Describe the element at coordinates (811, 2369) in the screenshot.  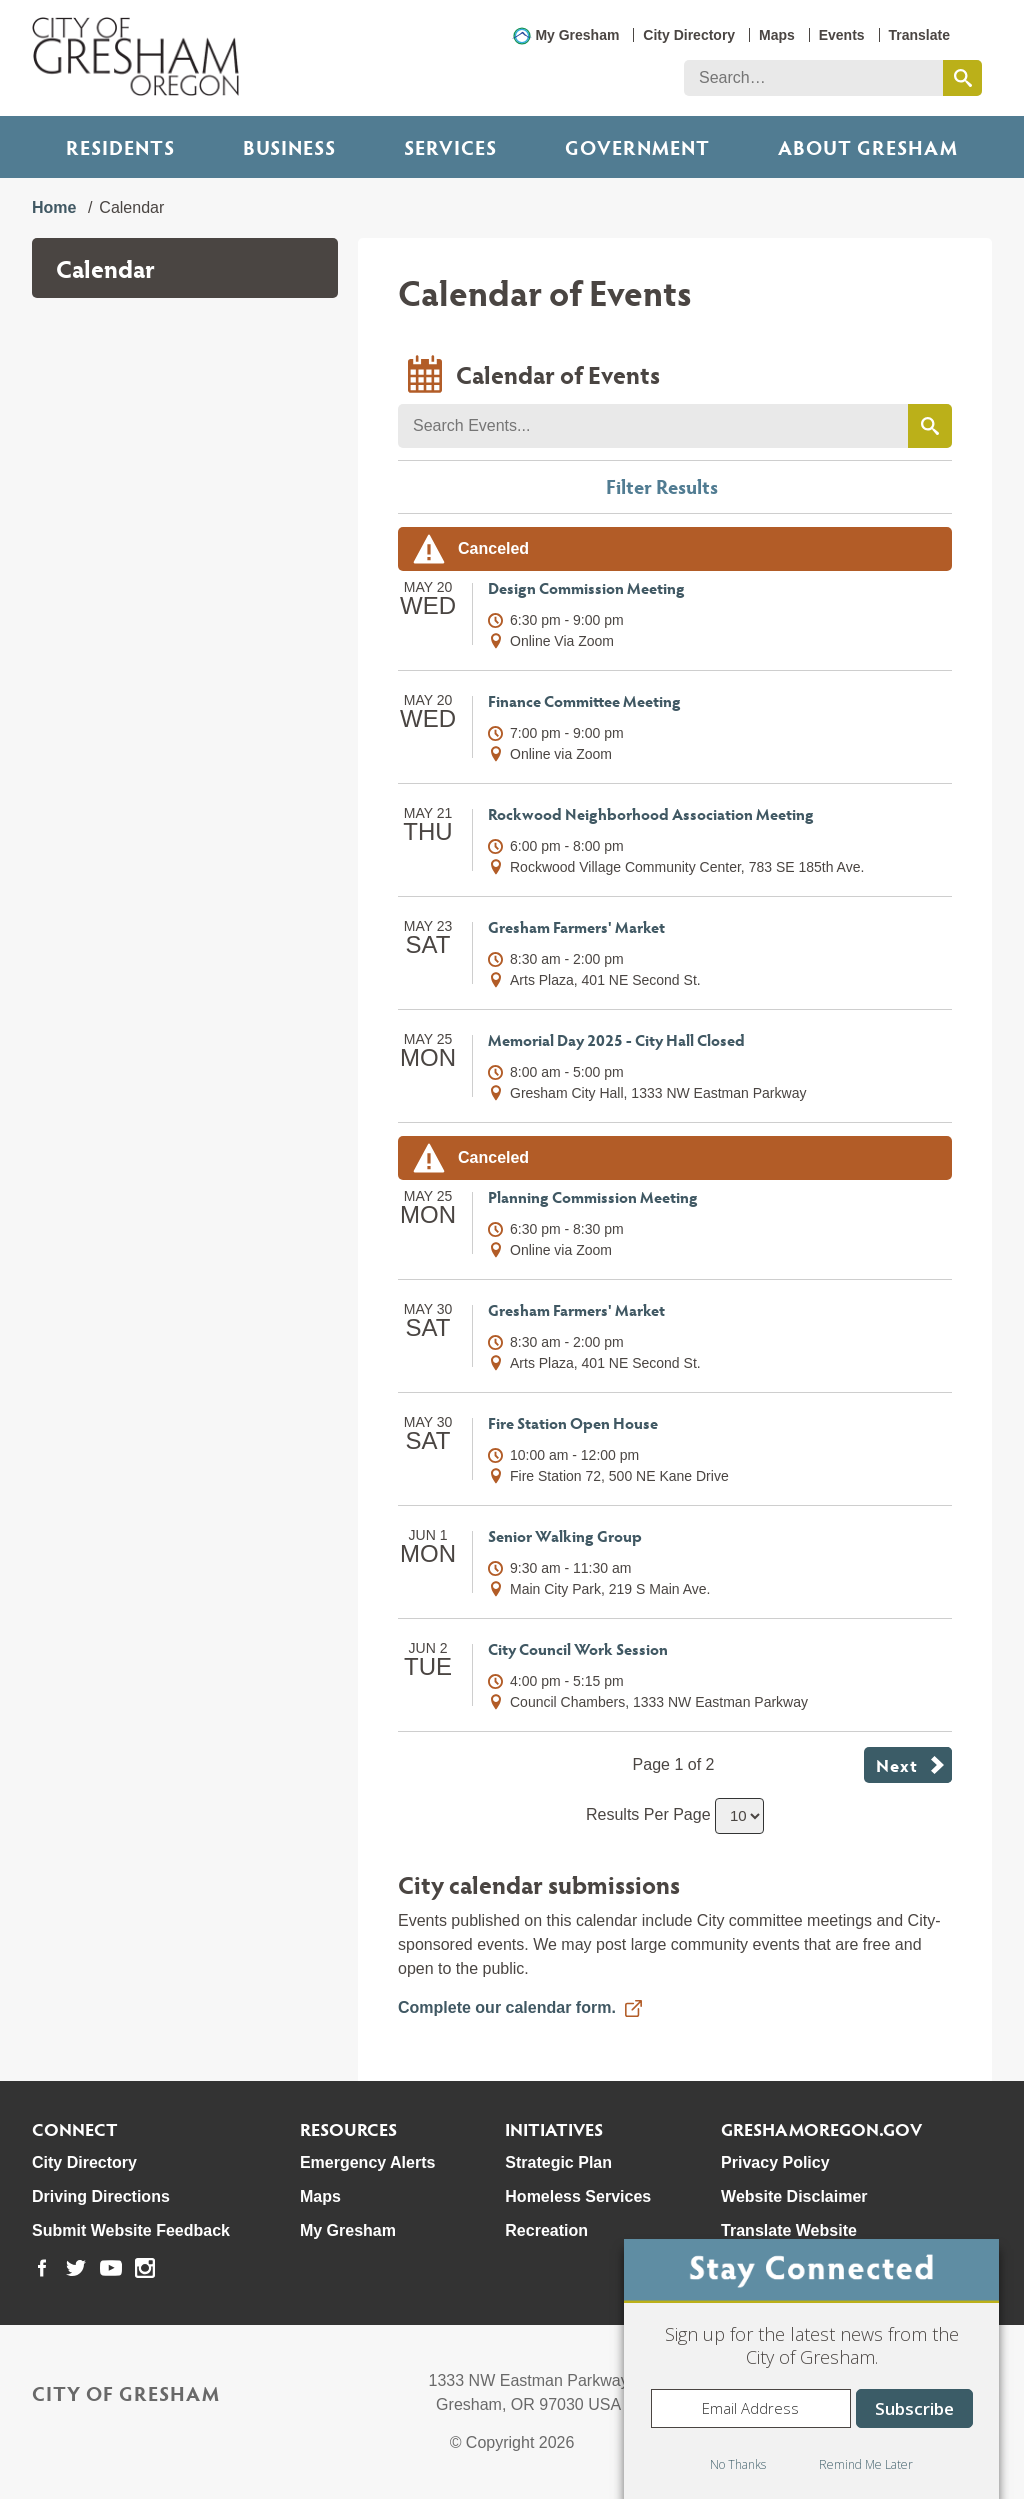
I see `[dialog]` at that location.